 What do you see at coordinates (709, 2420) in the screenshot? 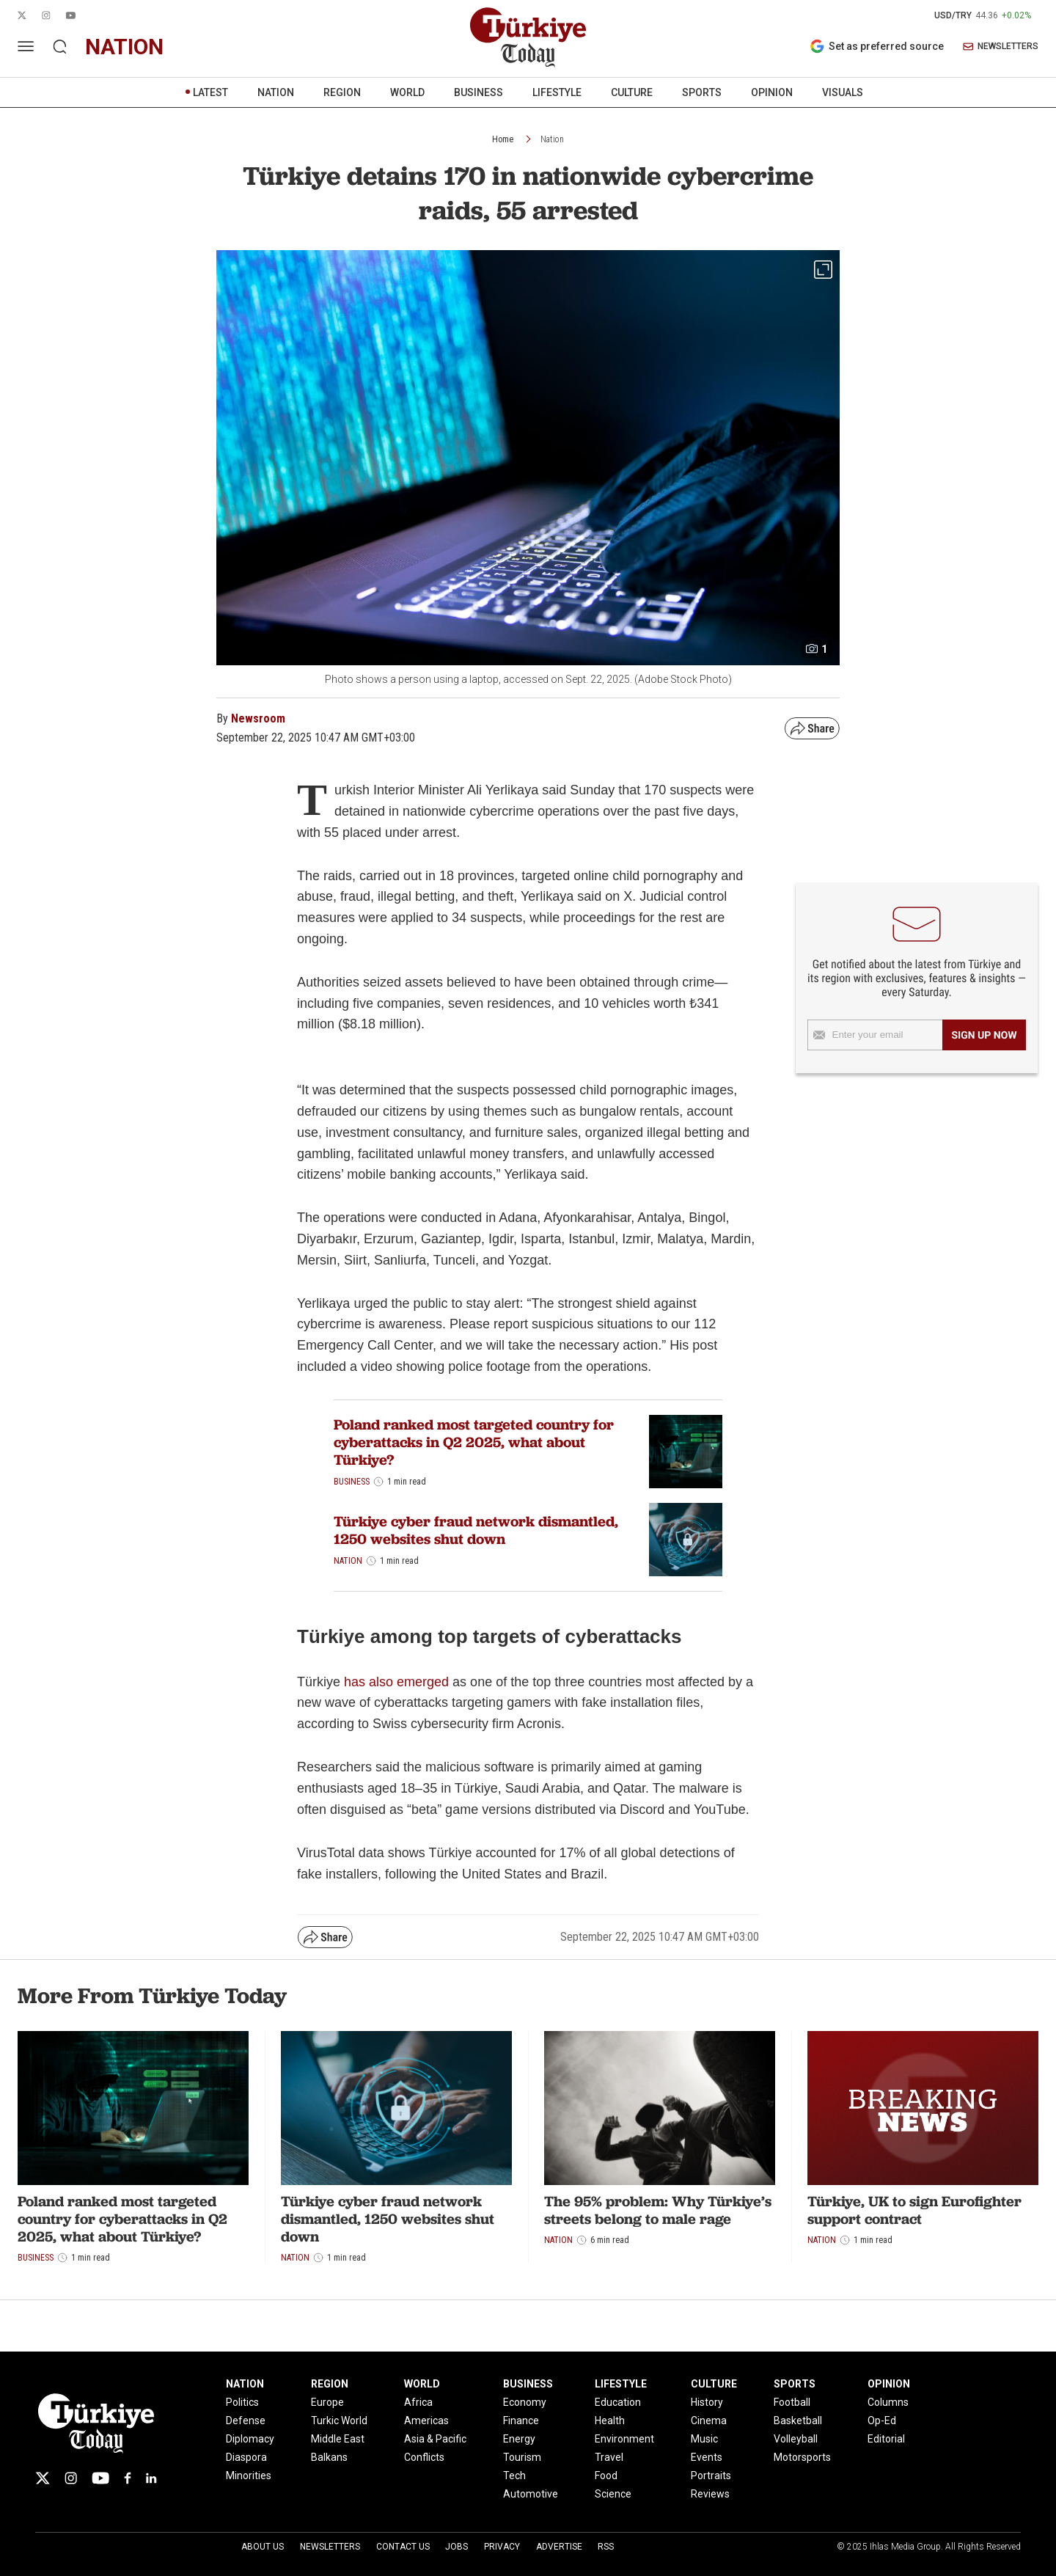
I see `Cinema` at bounding box center [709, 2420].